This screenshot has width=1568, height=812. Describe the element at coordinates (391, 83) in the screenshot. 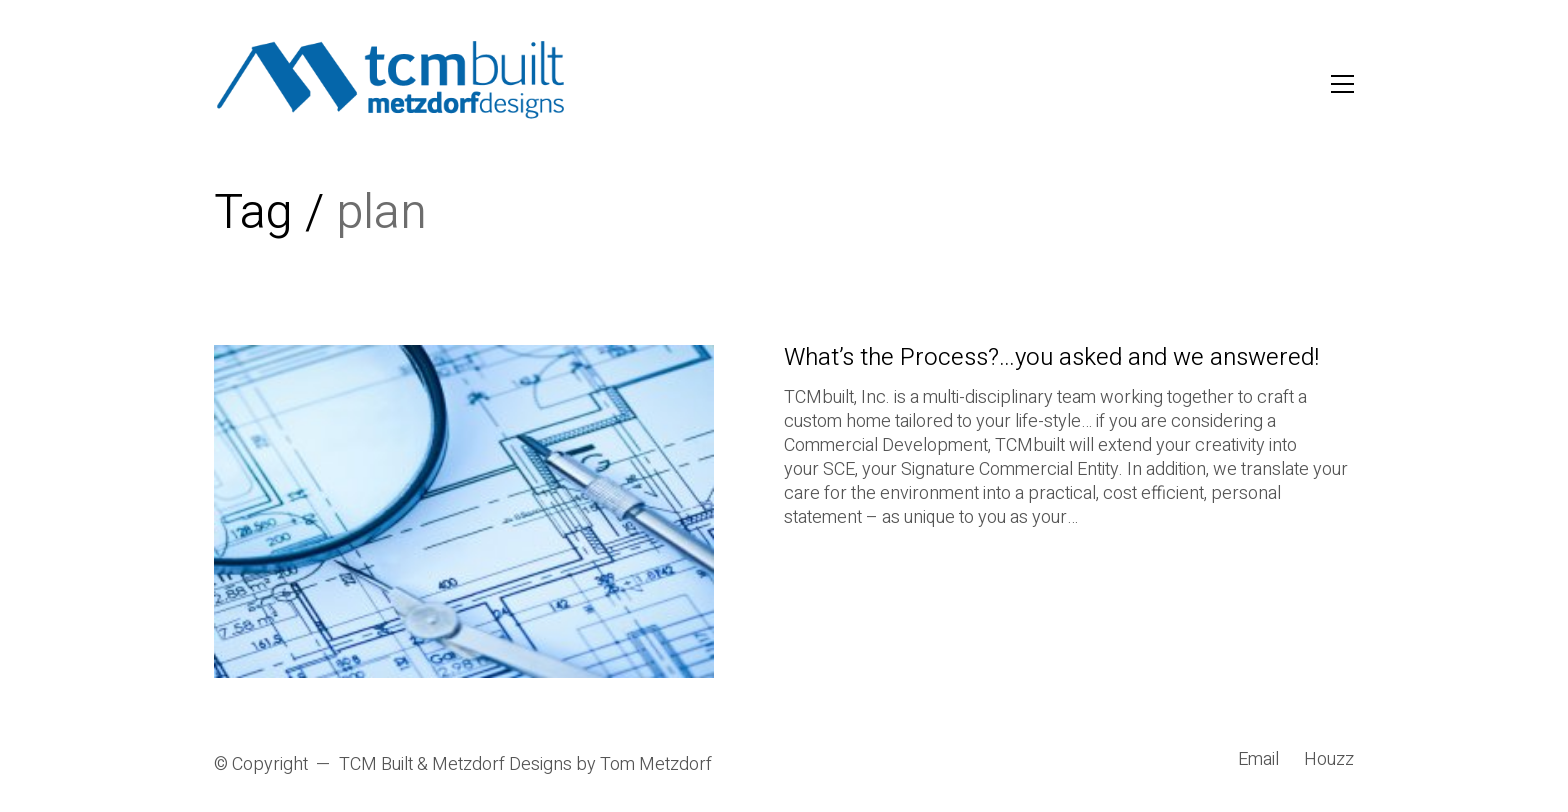

I see `[Go to homepage]` at that location.